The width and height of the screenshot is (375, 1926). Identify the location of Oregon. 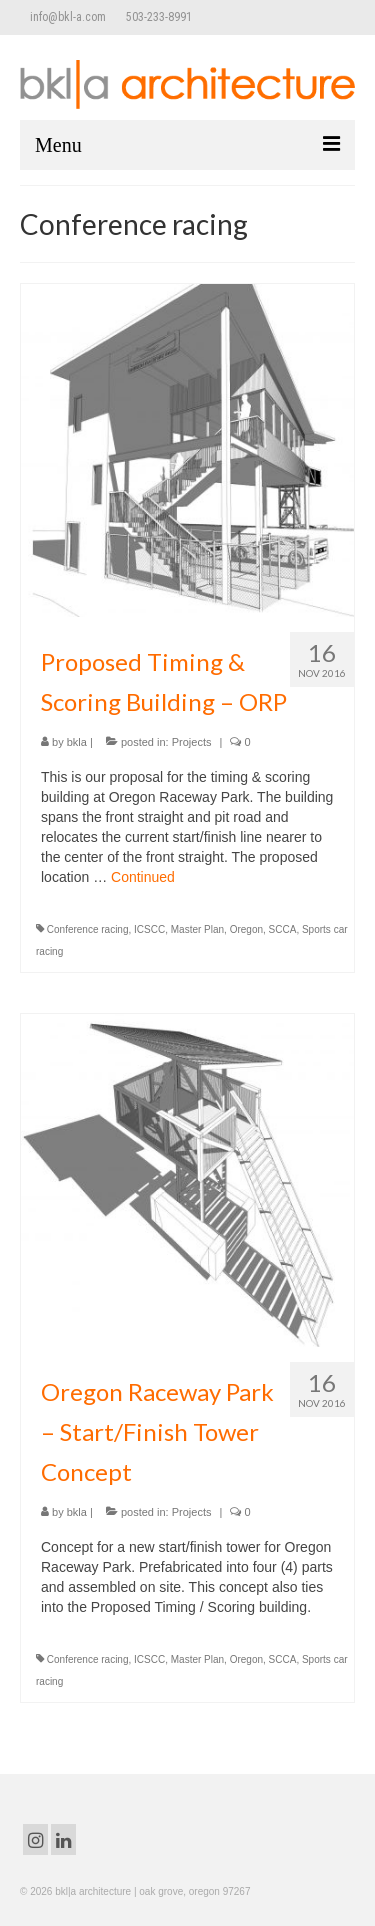
(246, 929).